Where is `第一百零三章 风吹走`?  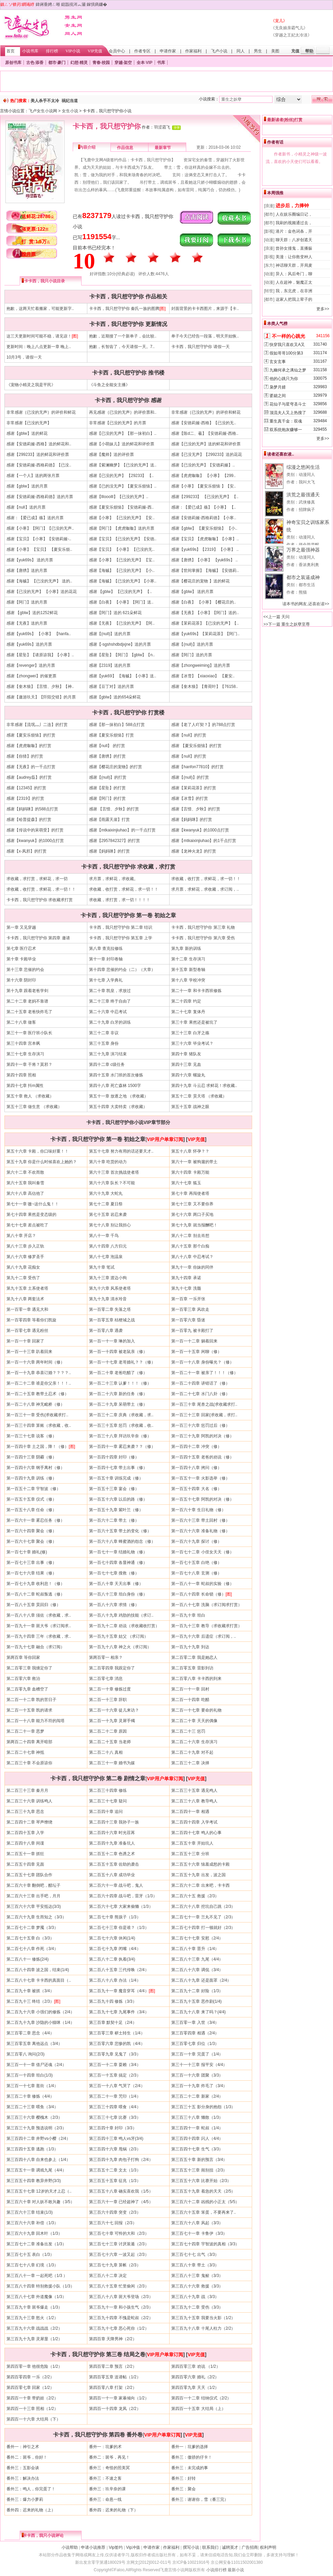 第一百零三章 风吹走 is located at coordinates (190, 1309).